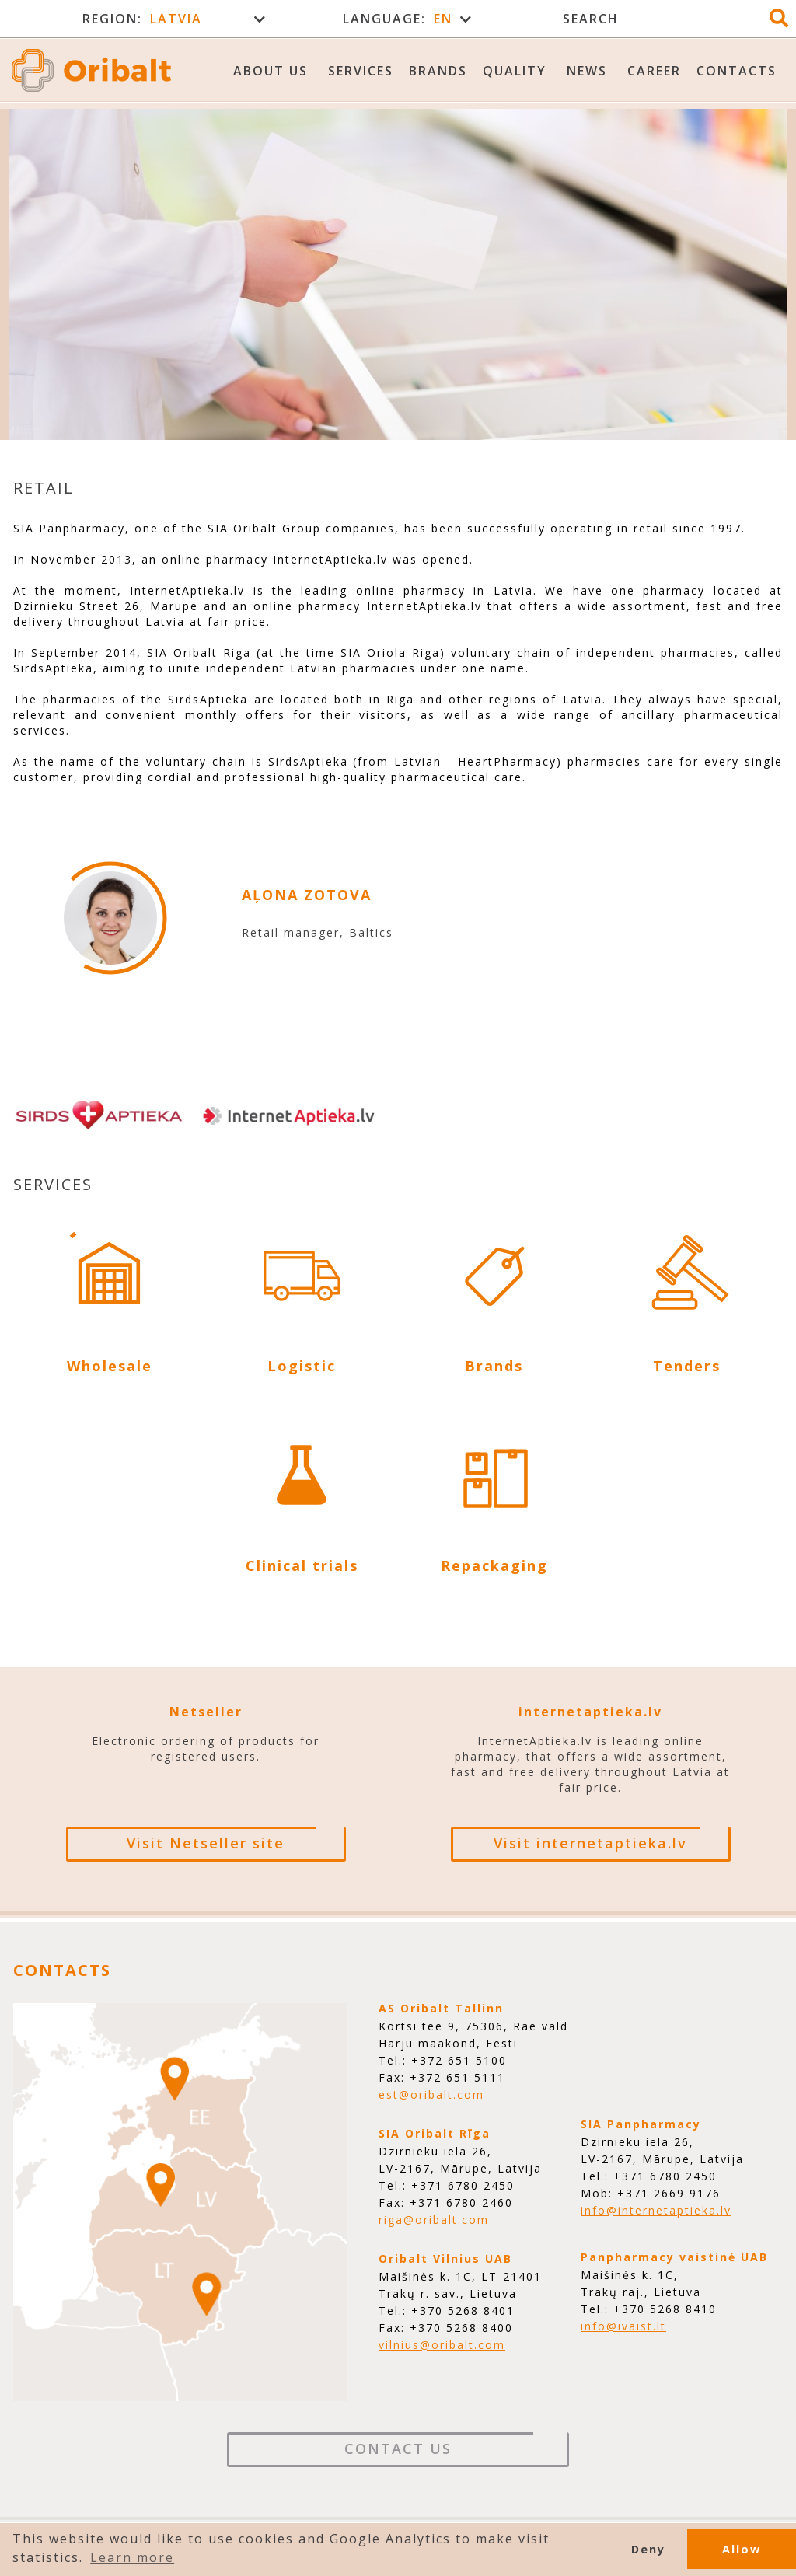 The height and width of the screenshot is (2576, 796). I want to click on info@internetaptieka.lv, so click(656, 2210).